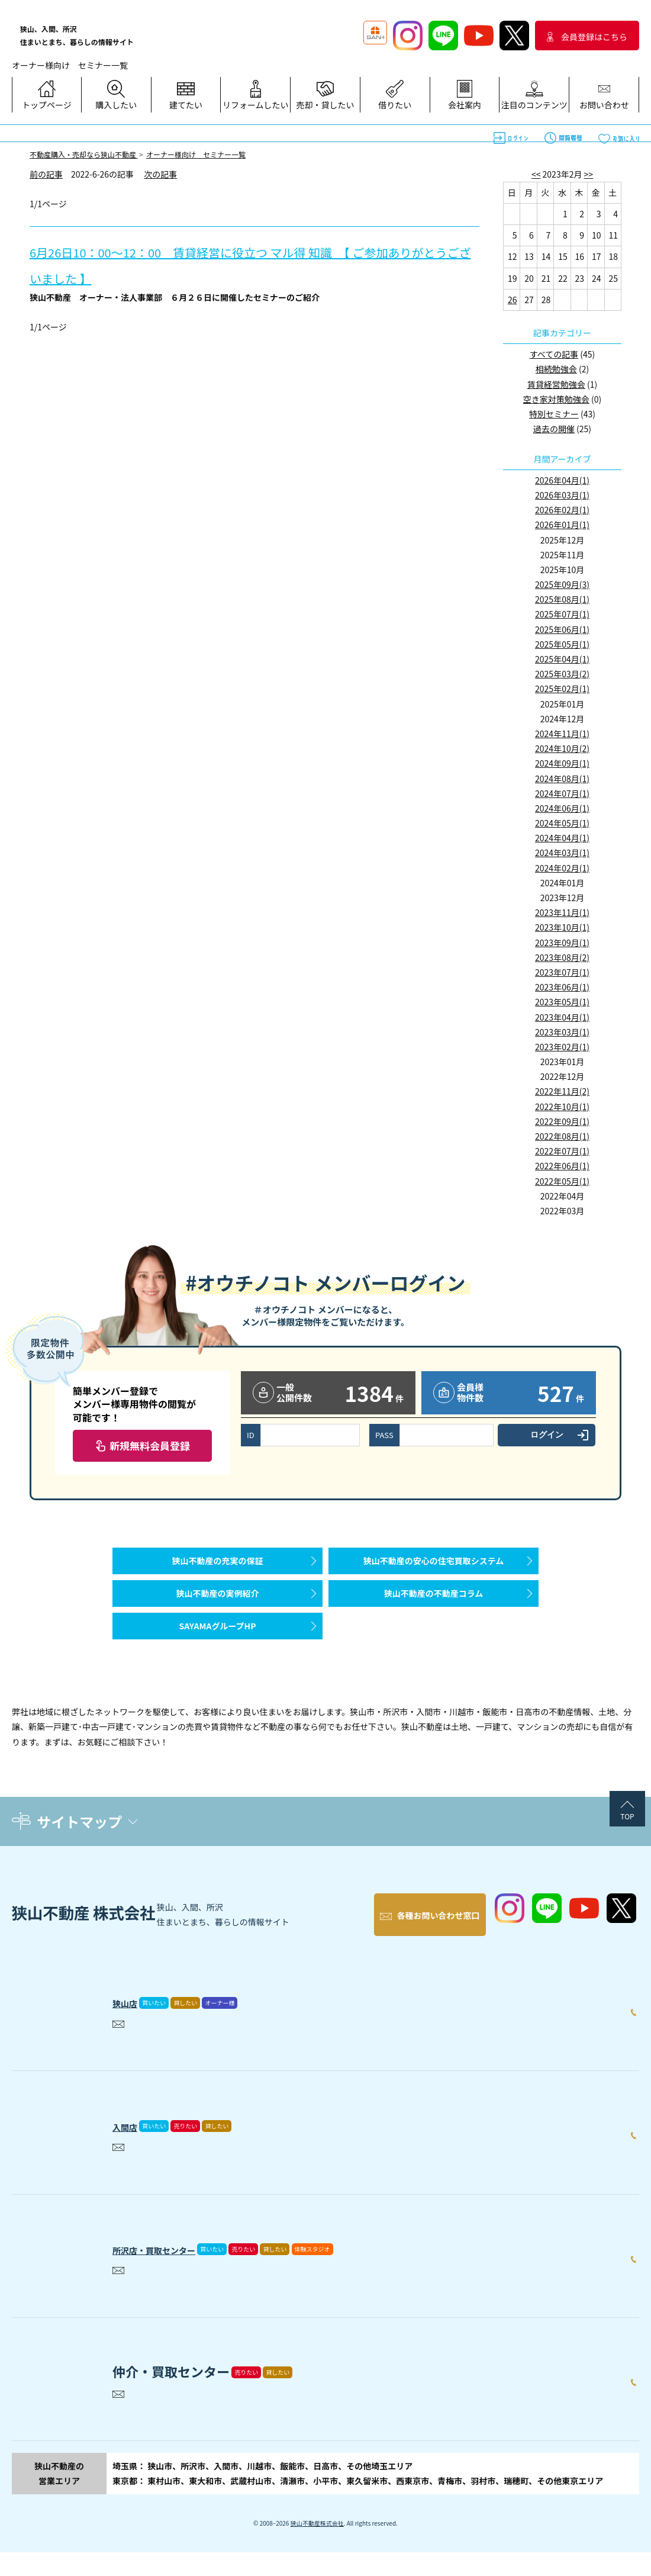 The height and width of the screenshot is (2576, 651). Describe the element at coordinates (554, 354) in the screenshot. I see `すべての記事` at that location.